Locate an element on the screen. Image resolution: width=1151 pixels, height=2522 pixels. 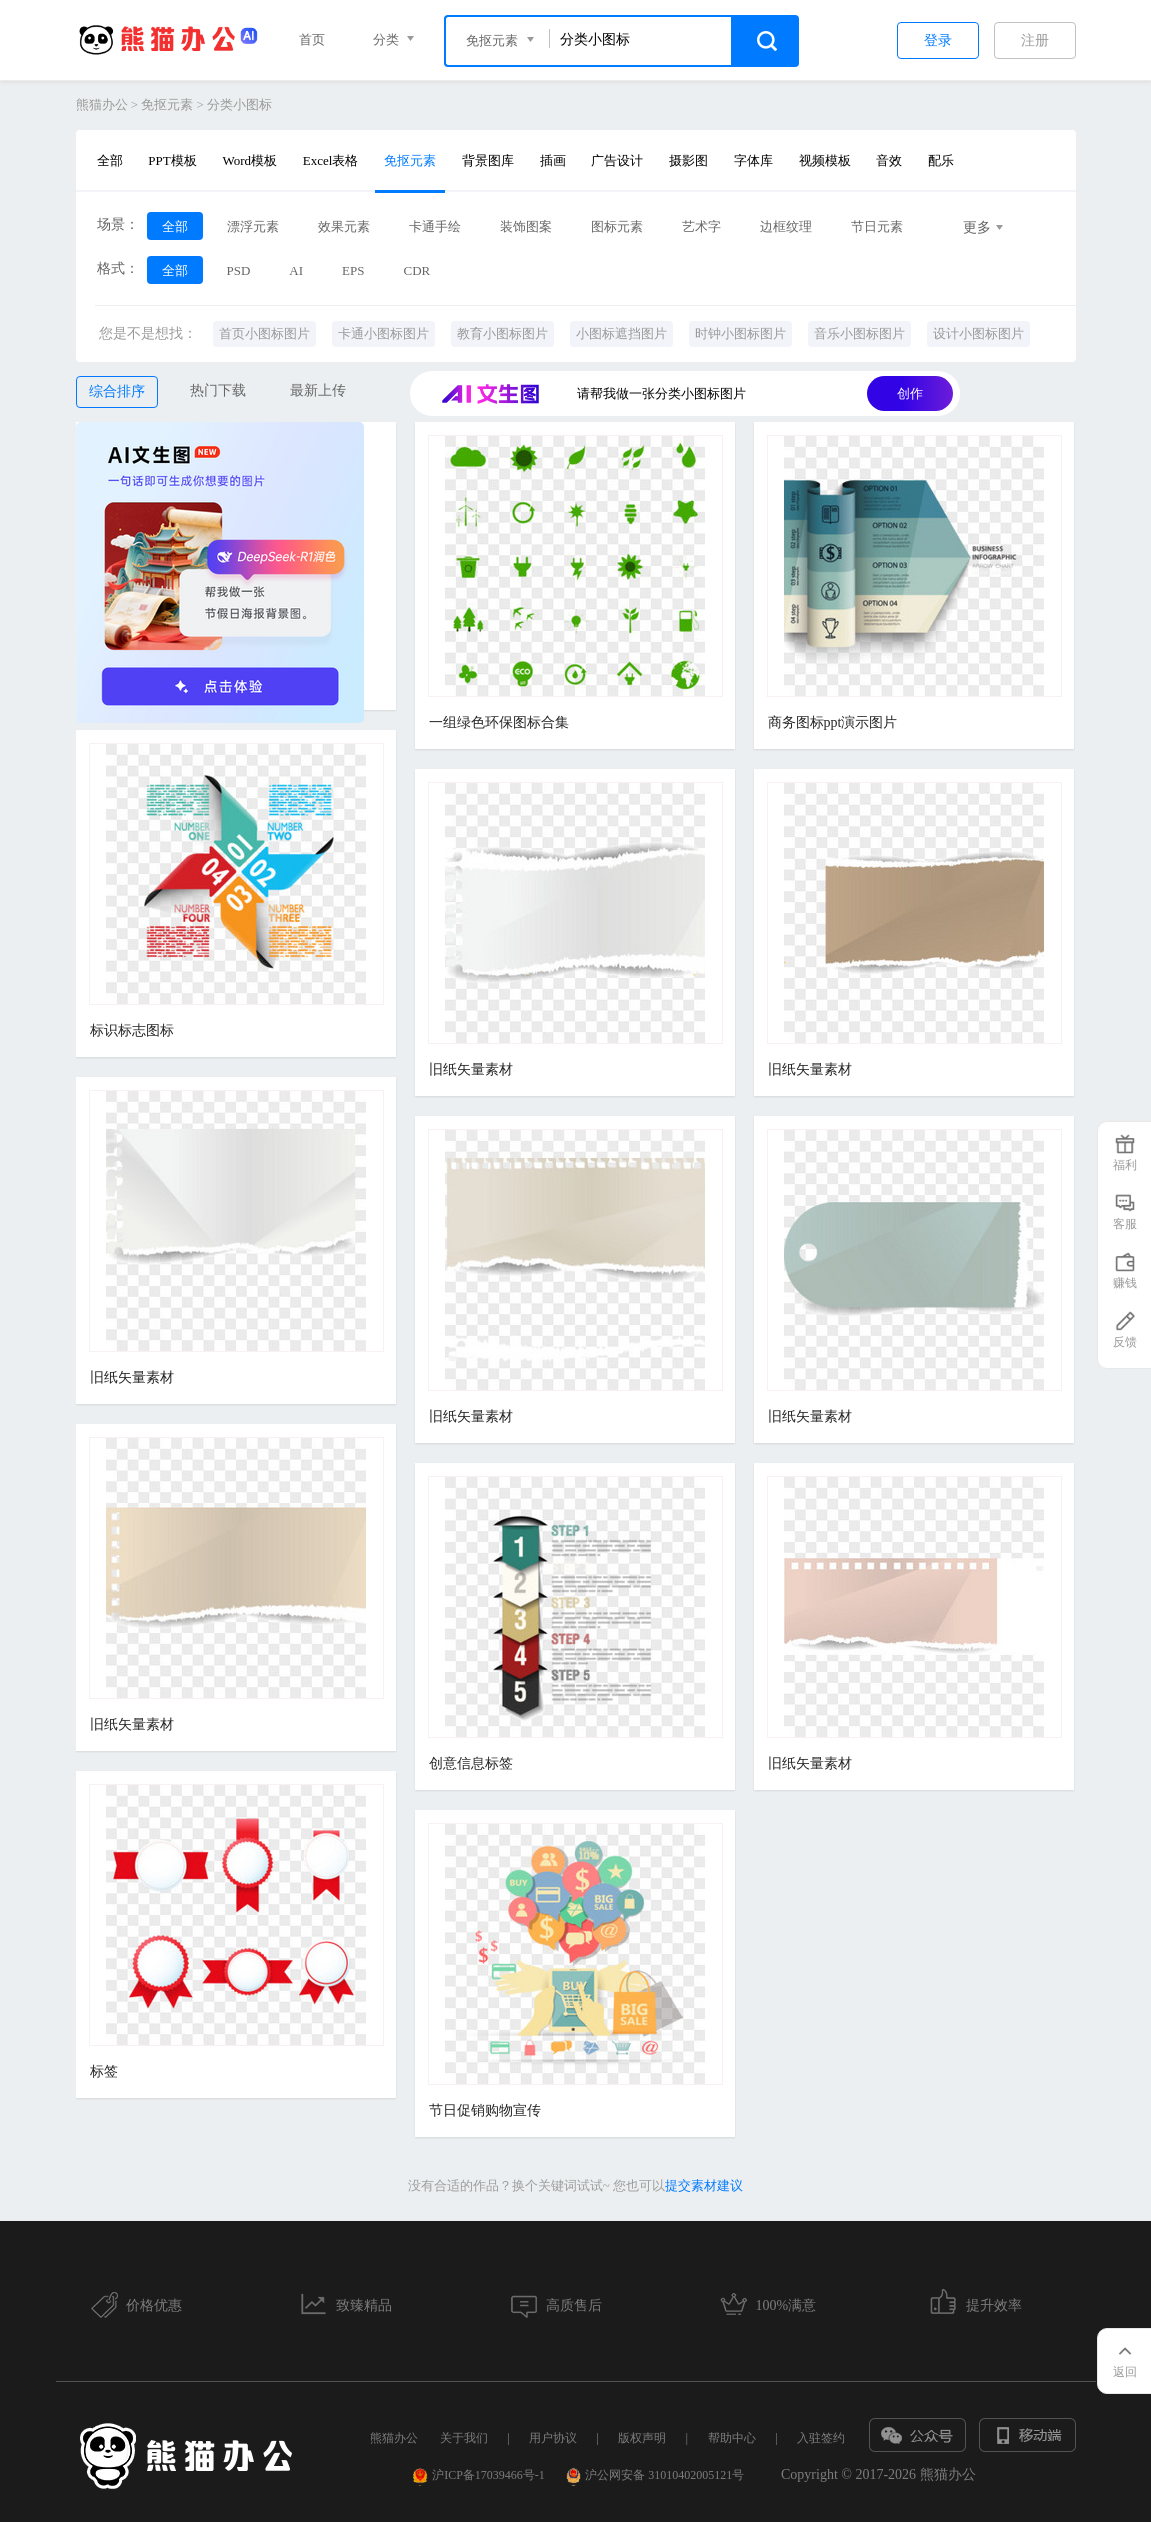
EPS is located at coordinates (353, 270).